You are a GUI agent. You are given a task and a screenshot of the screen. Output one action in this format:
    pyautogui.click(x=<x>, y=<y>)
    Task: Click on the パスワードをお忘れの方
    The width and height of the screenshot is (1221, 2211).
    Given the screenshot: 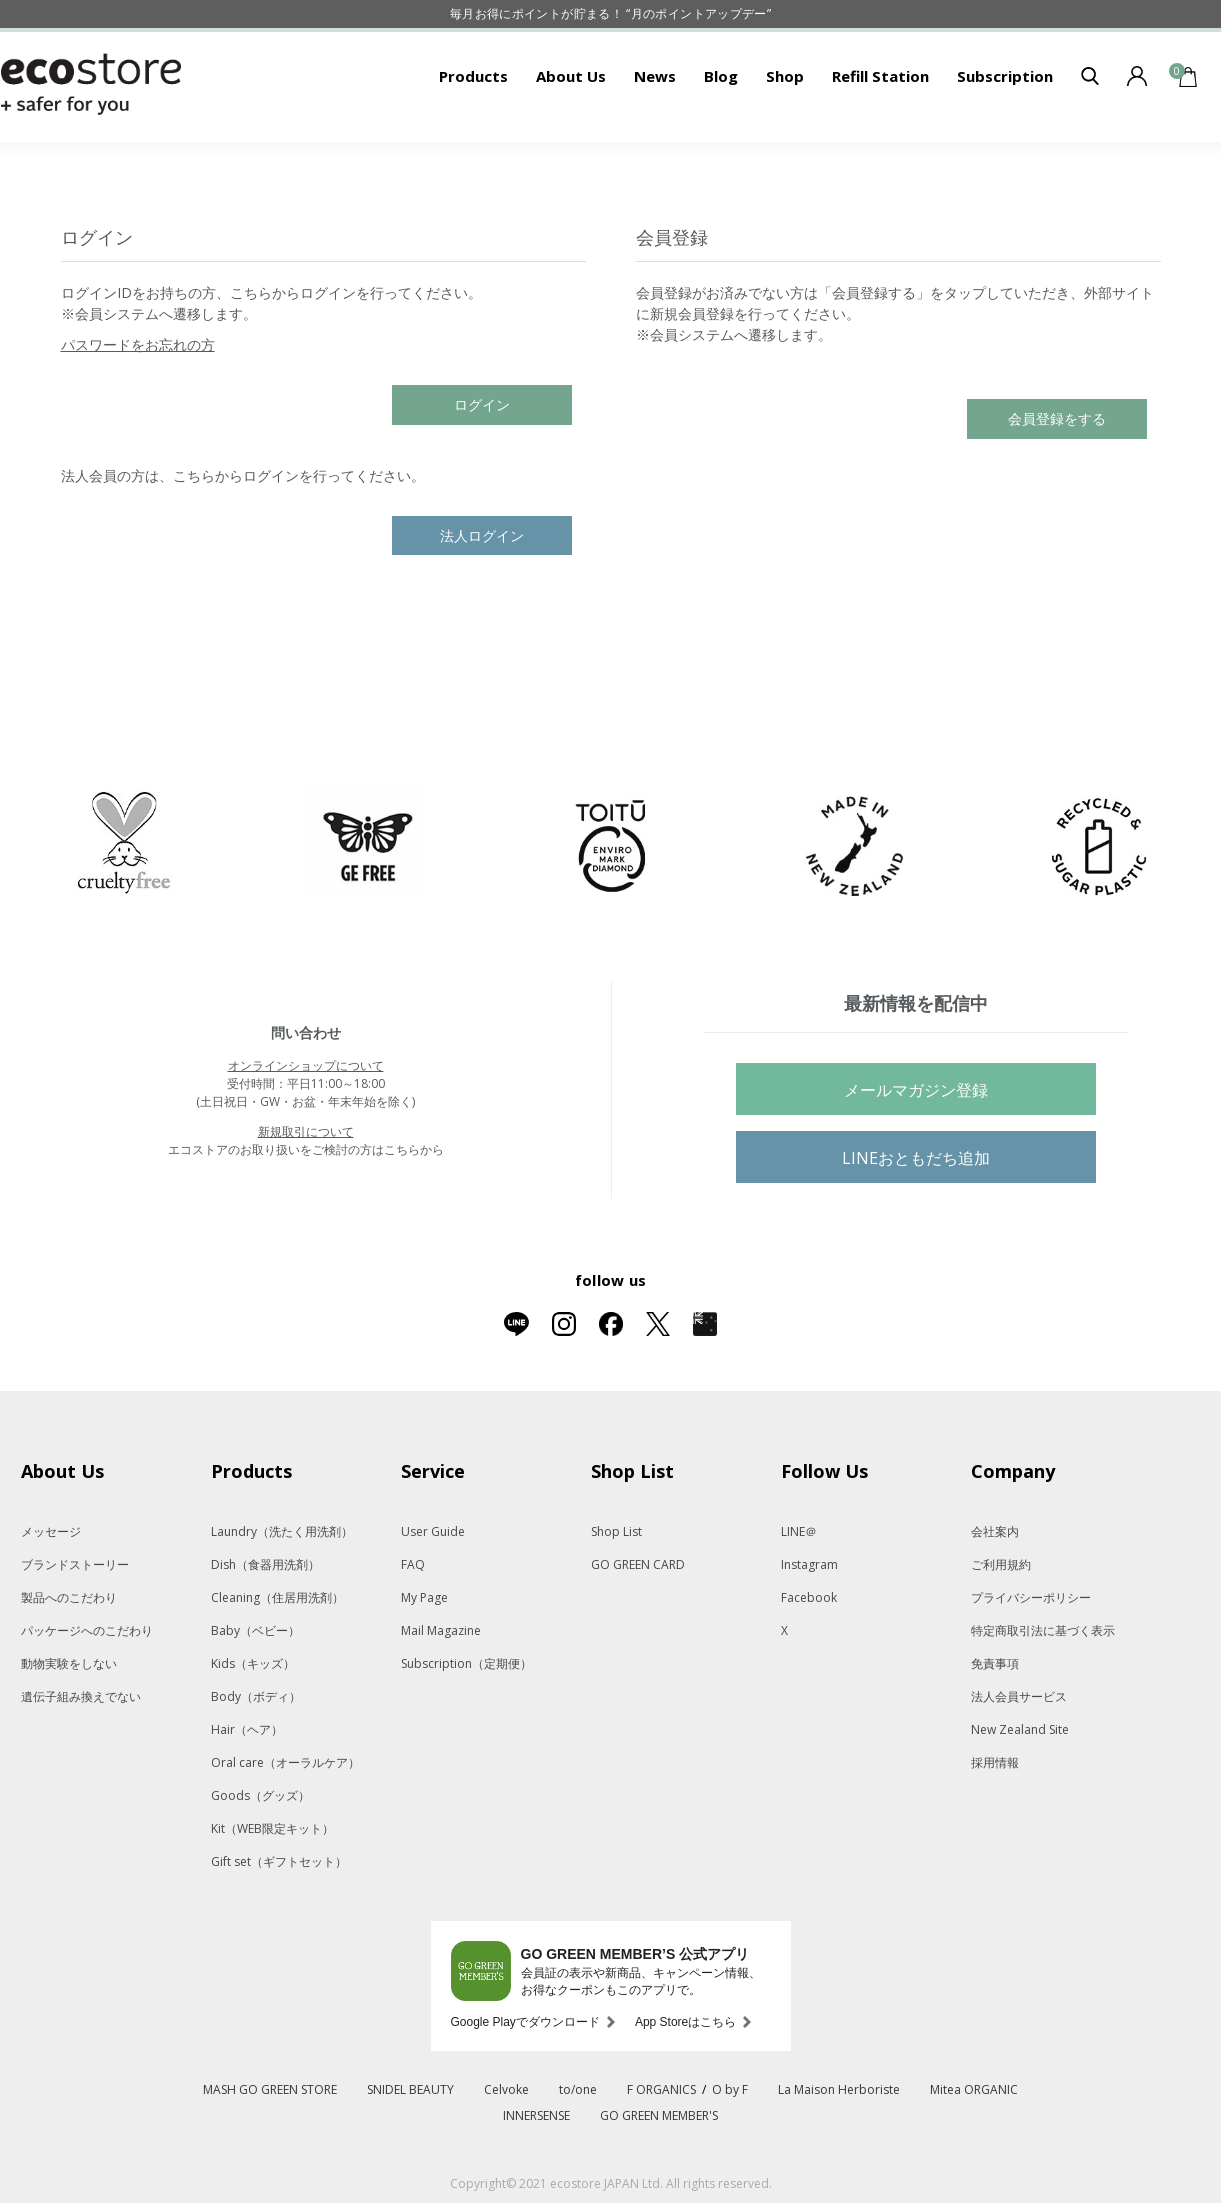 What is the action you would take?
    pyautogui.click(x=138, y=406)
    